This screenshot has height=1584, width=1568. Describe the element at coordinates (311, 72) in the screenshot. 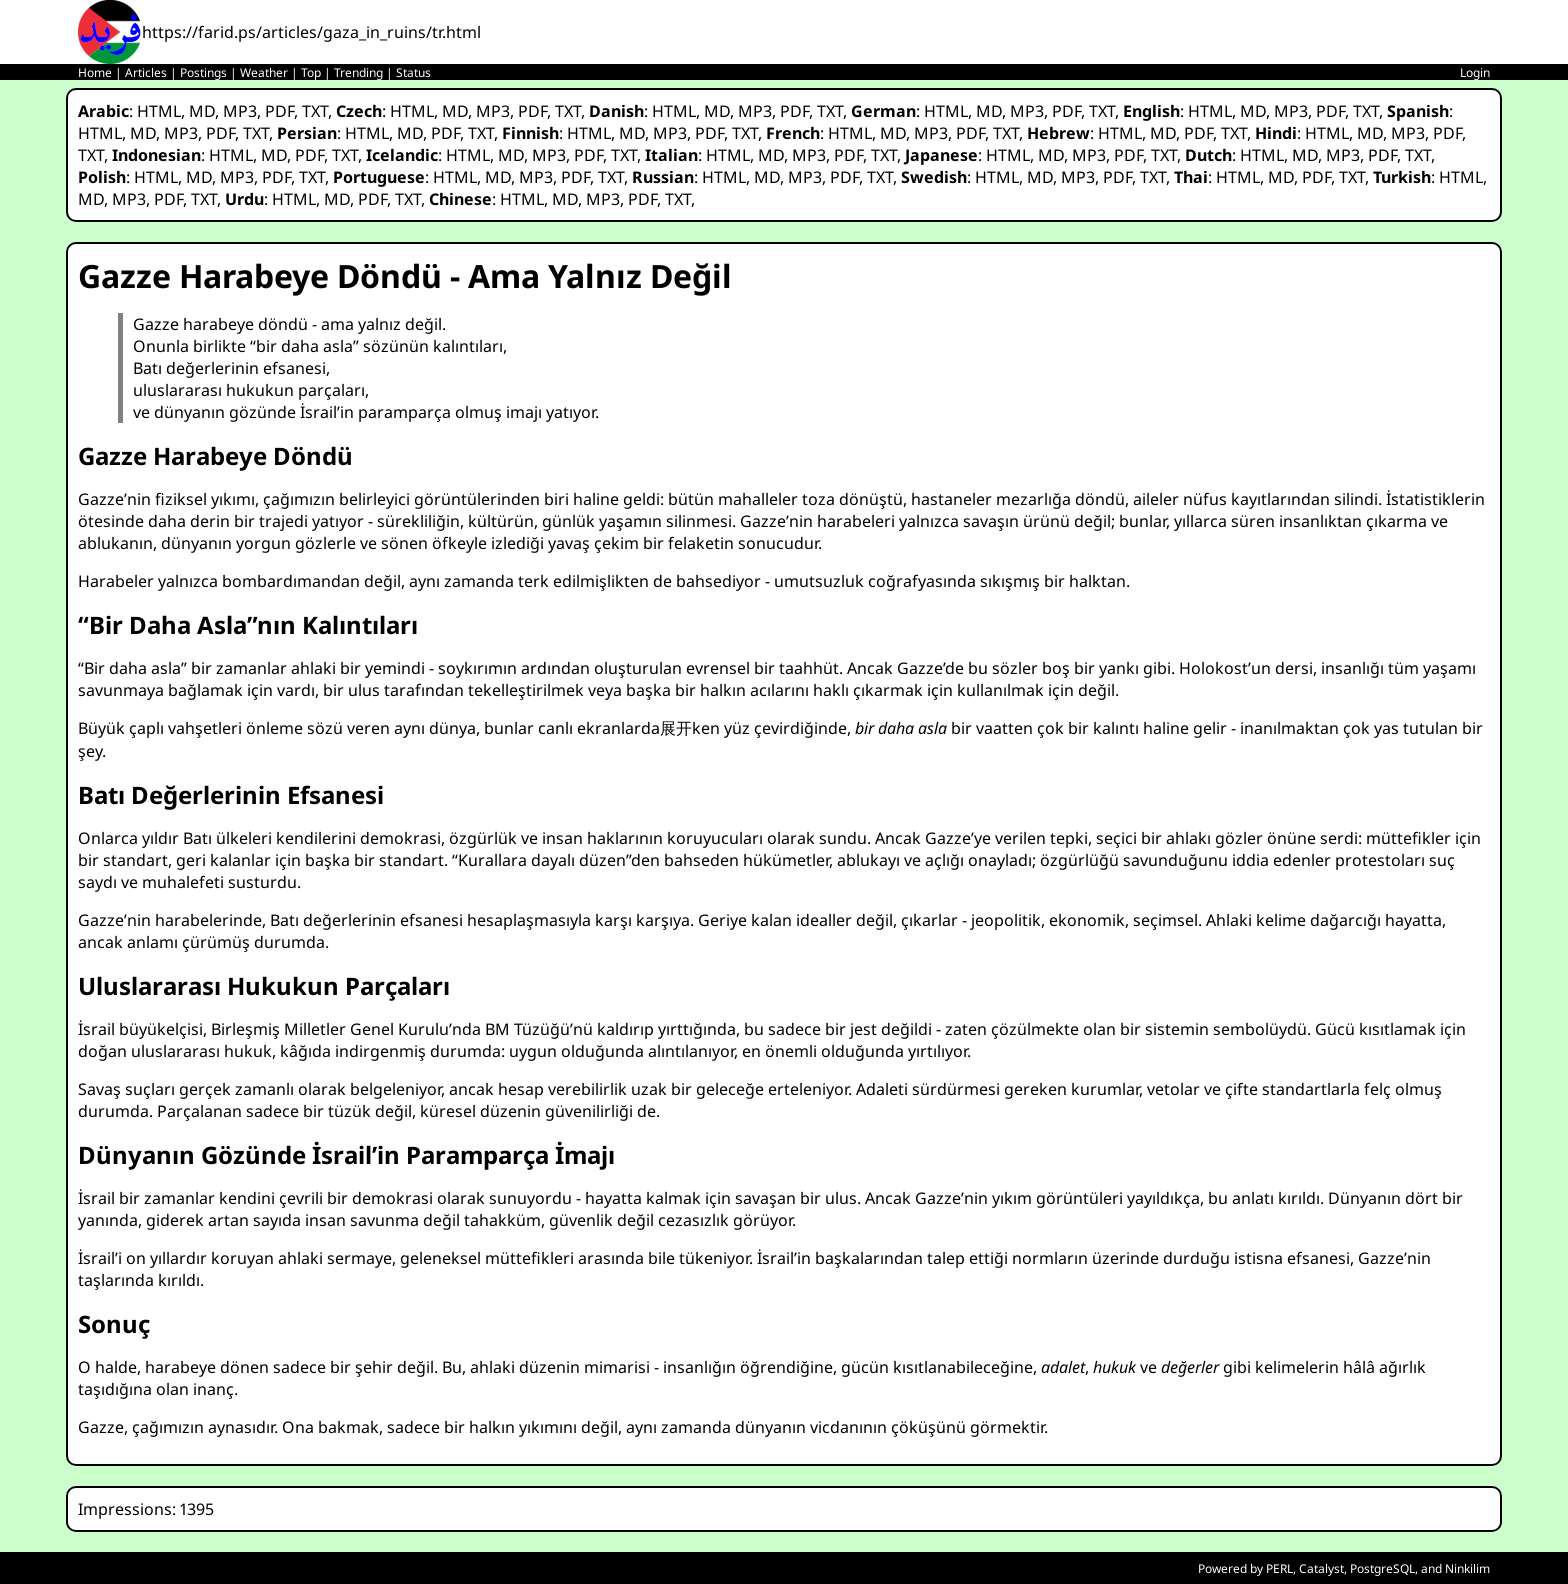

I see `Top` at that location.